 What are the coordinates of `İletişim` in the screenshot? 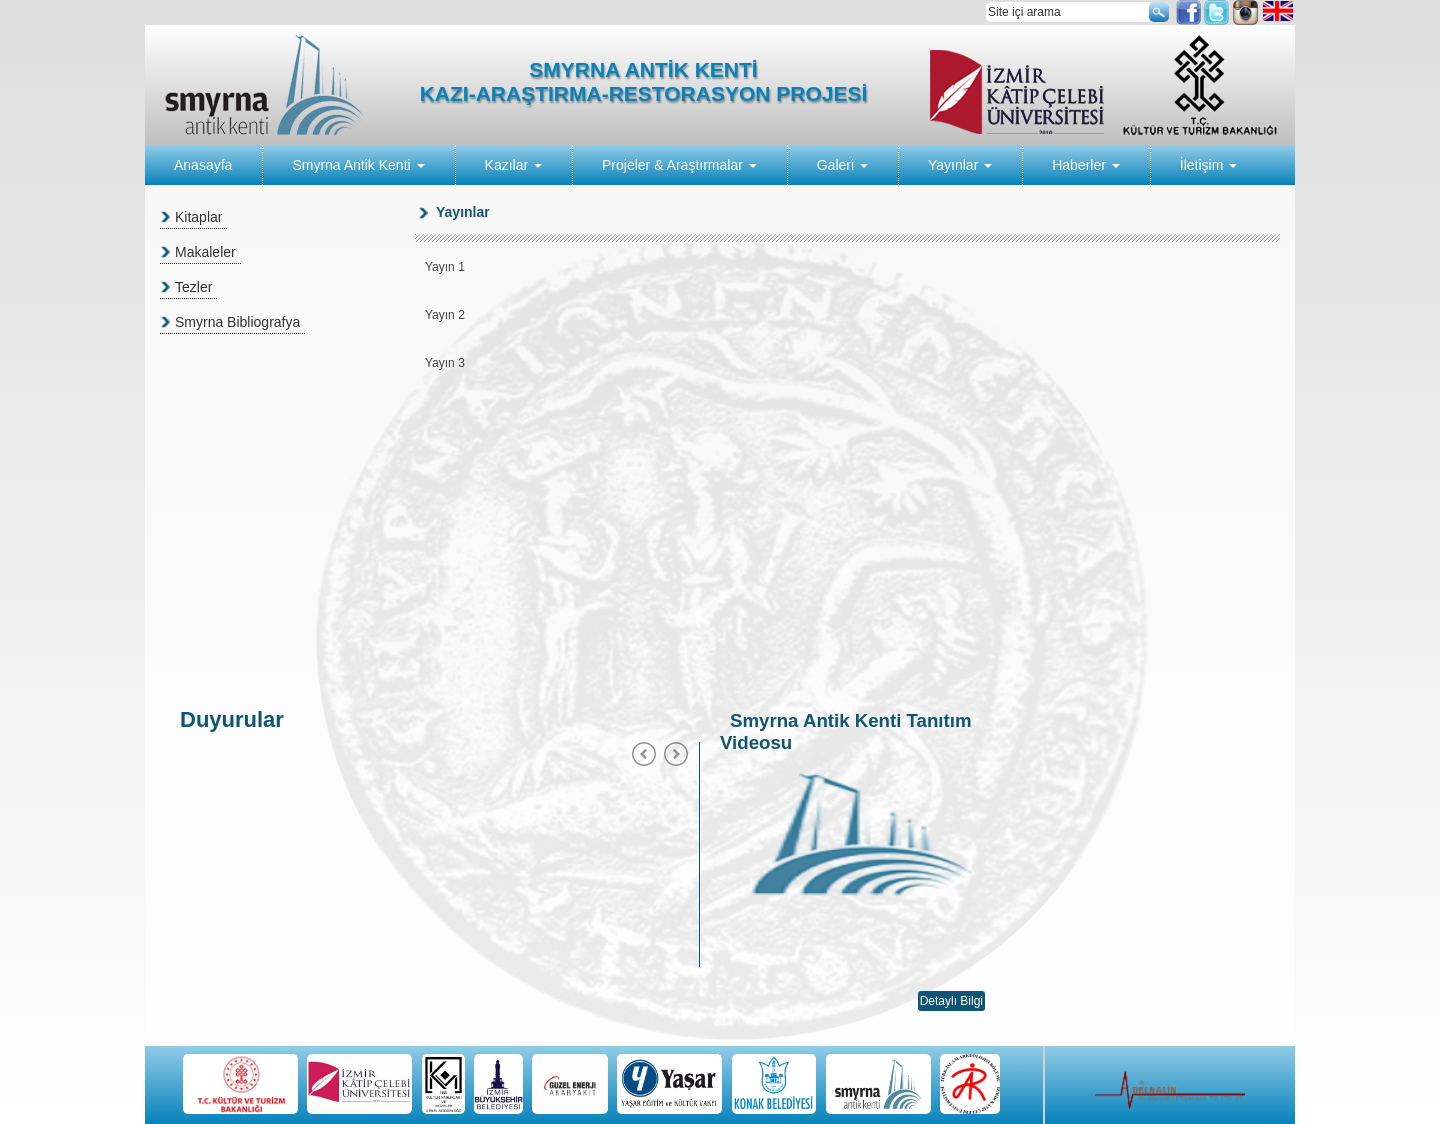 It's located at (1208, 165).